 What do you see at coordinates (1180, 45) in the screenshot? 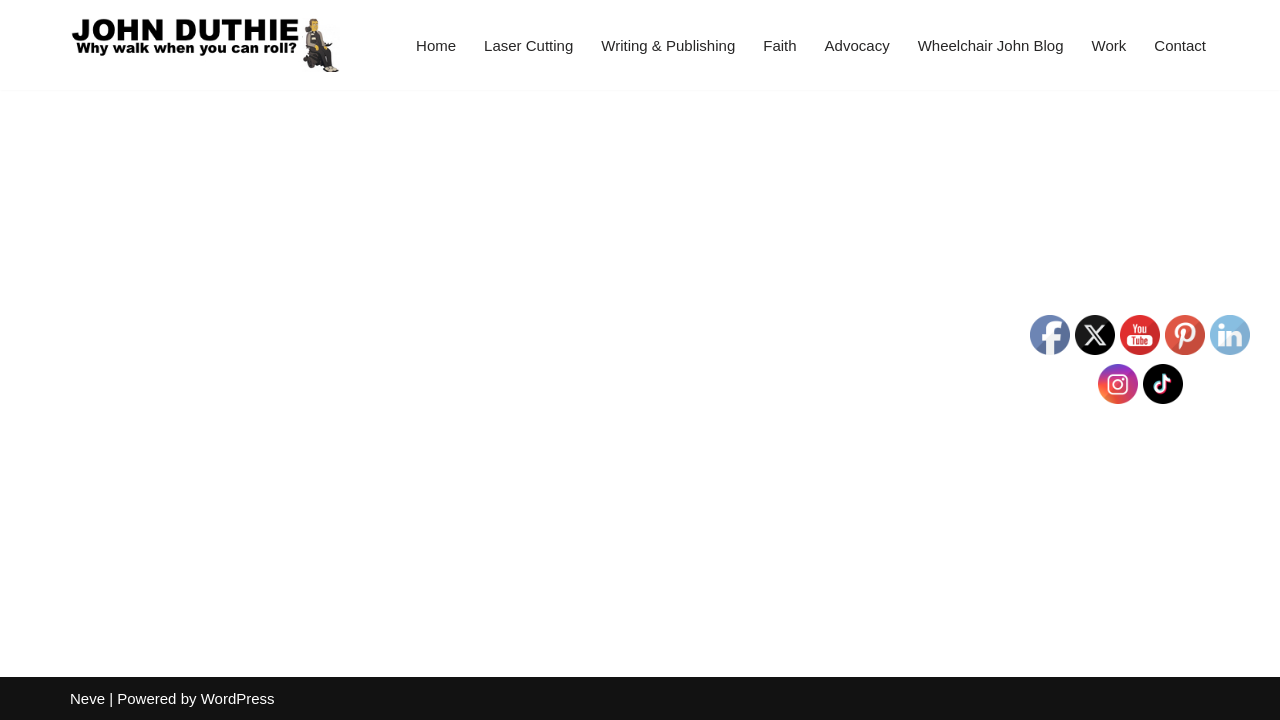
I see `Contact` at bounding box center [1180, 45].